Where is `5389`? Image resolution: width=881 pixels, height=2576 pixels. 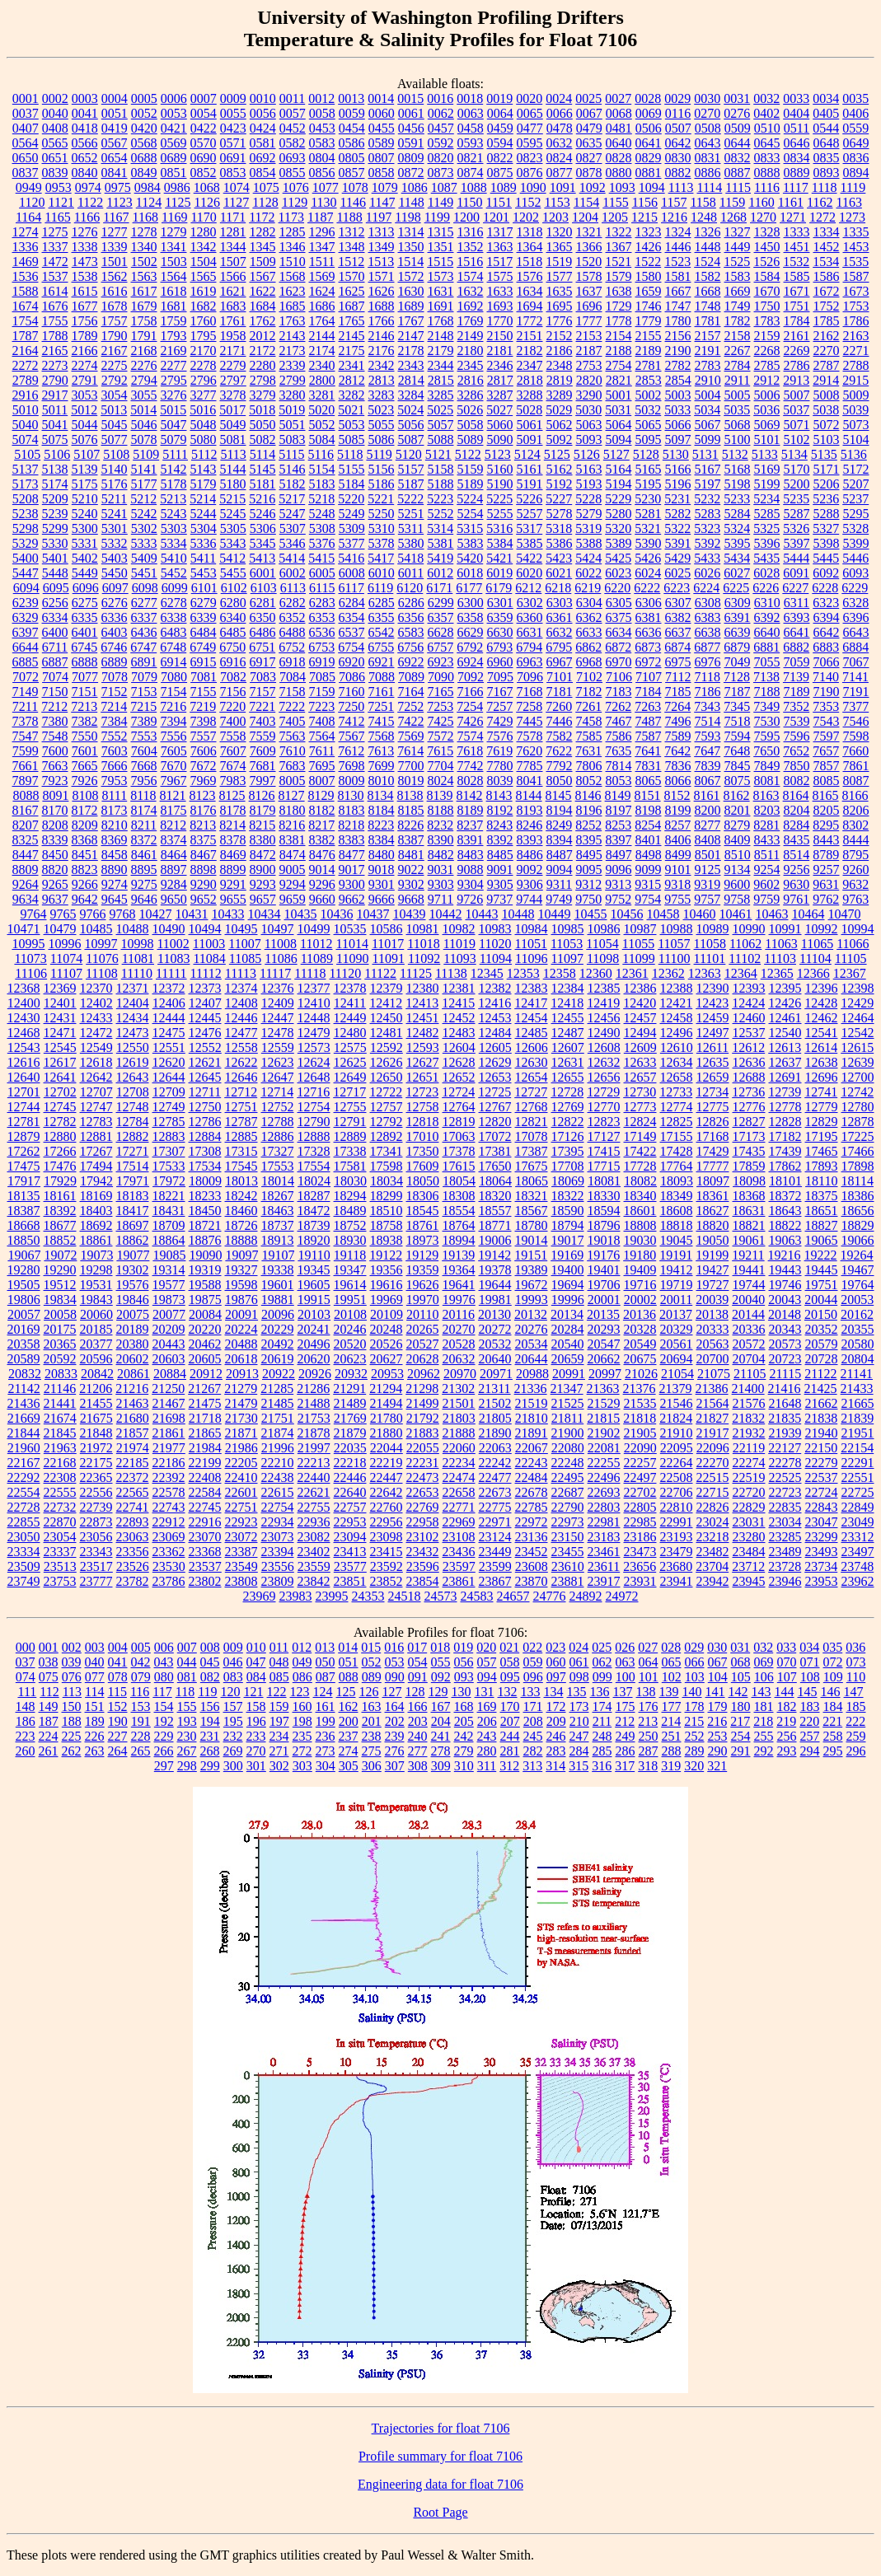
5389 is located at coordinates (619, 543).